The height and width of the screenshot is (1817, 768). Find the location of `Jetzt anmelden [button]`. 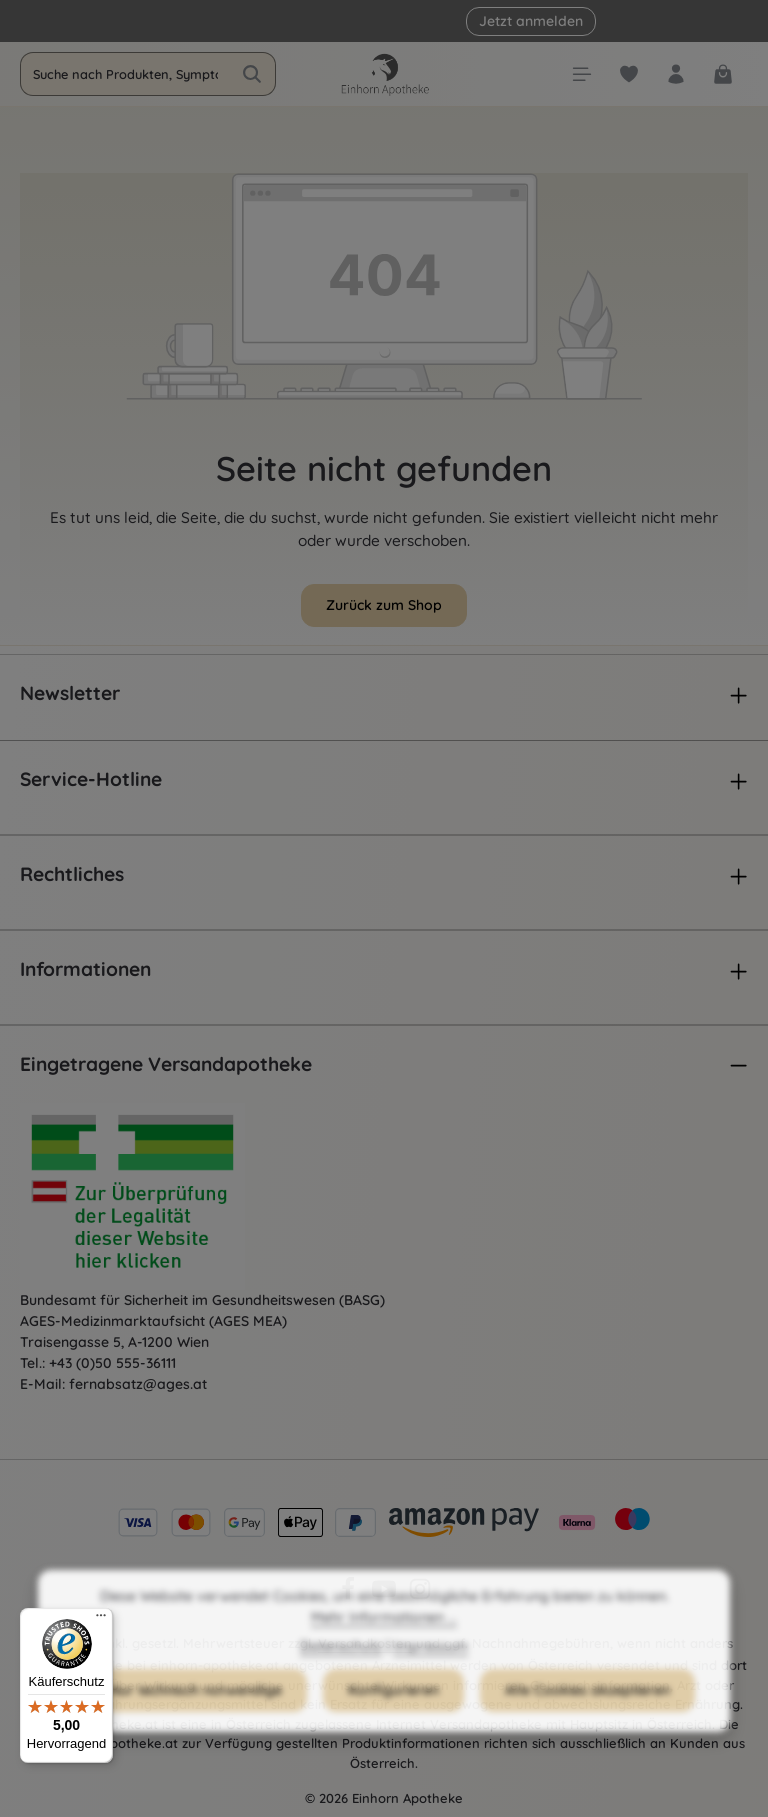

Jetzt anmelden [button] is located at coordinates (531, 21).